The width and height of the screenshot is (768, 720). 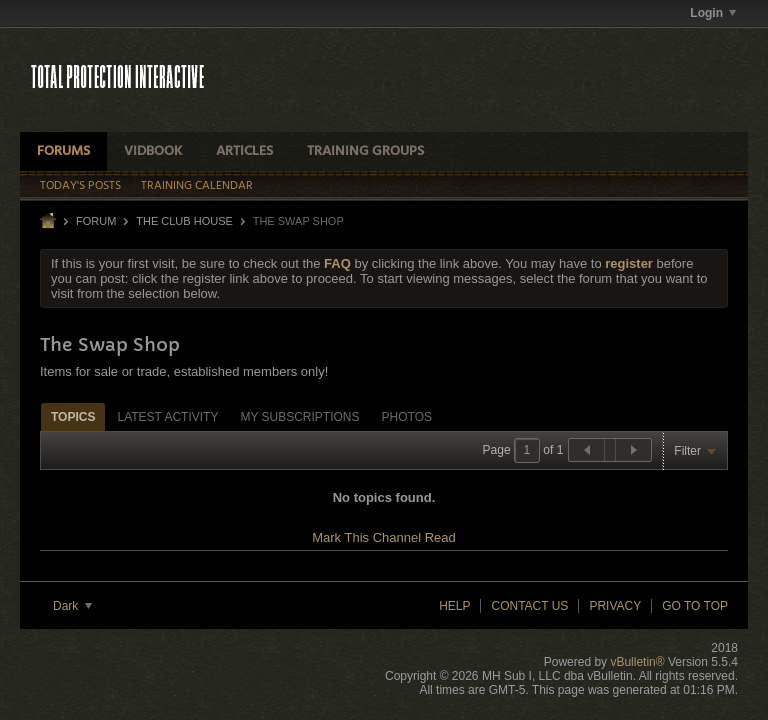 What do you see at coordinates (73, 417) in the screenshot?
I see `Topics [presentation]` at bounding box center [73, 417].